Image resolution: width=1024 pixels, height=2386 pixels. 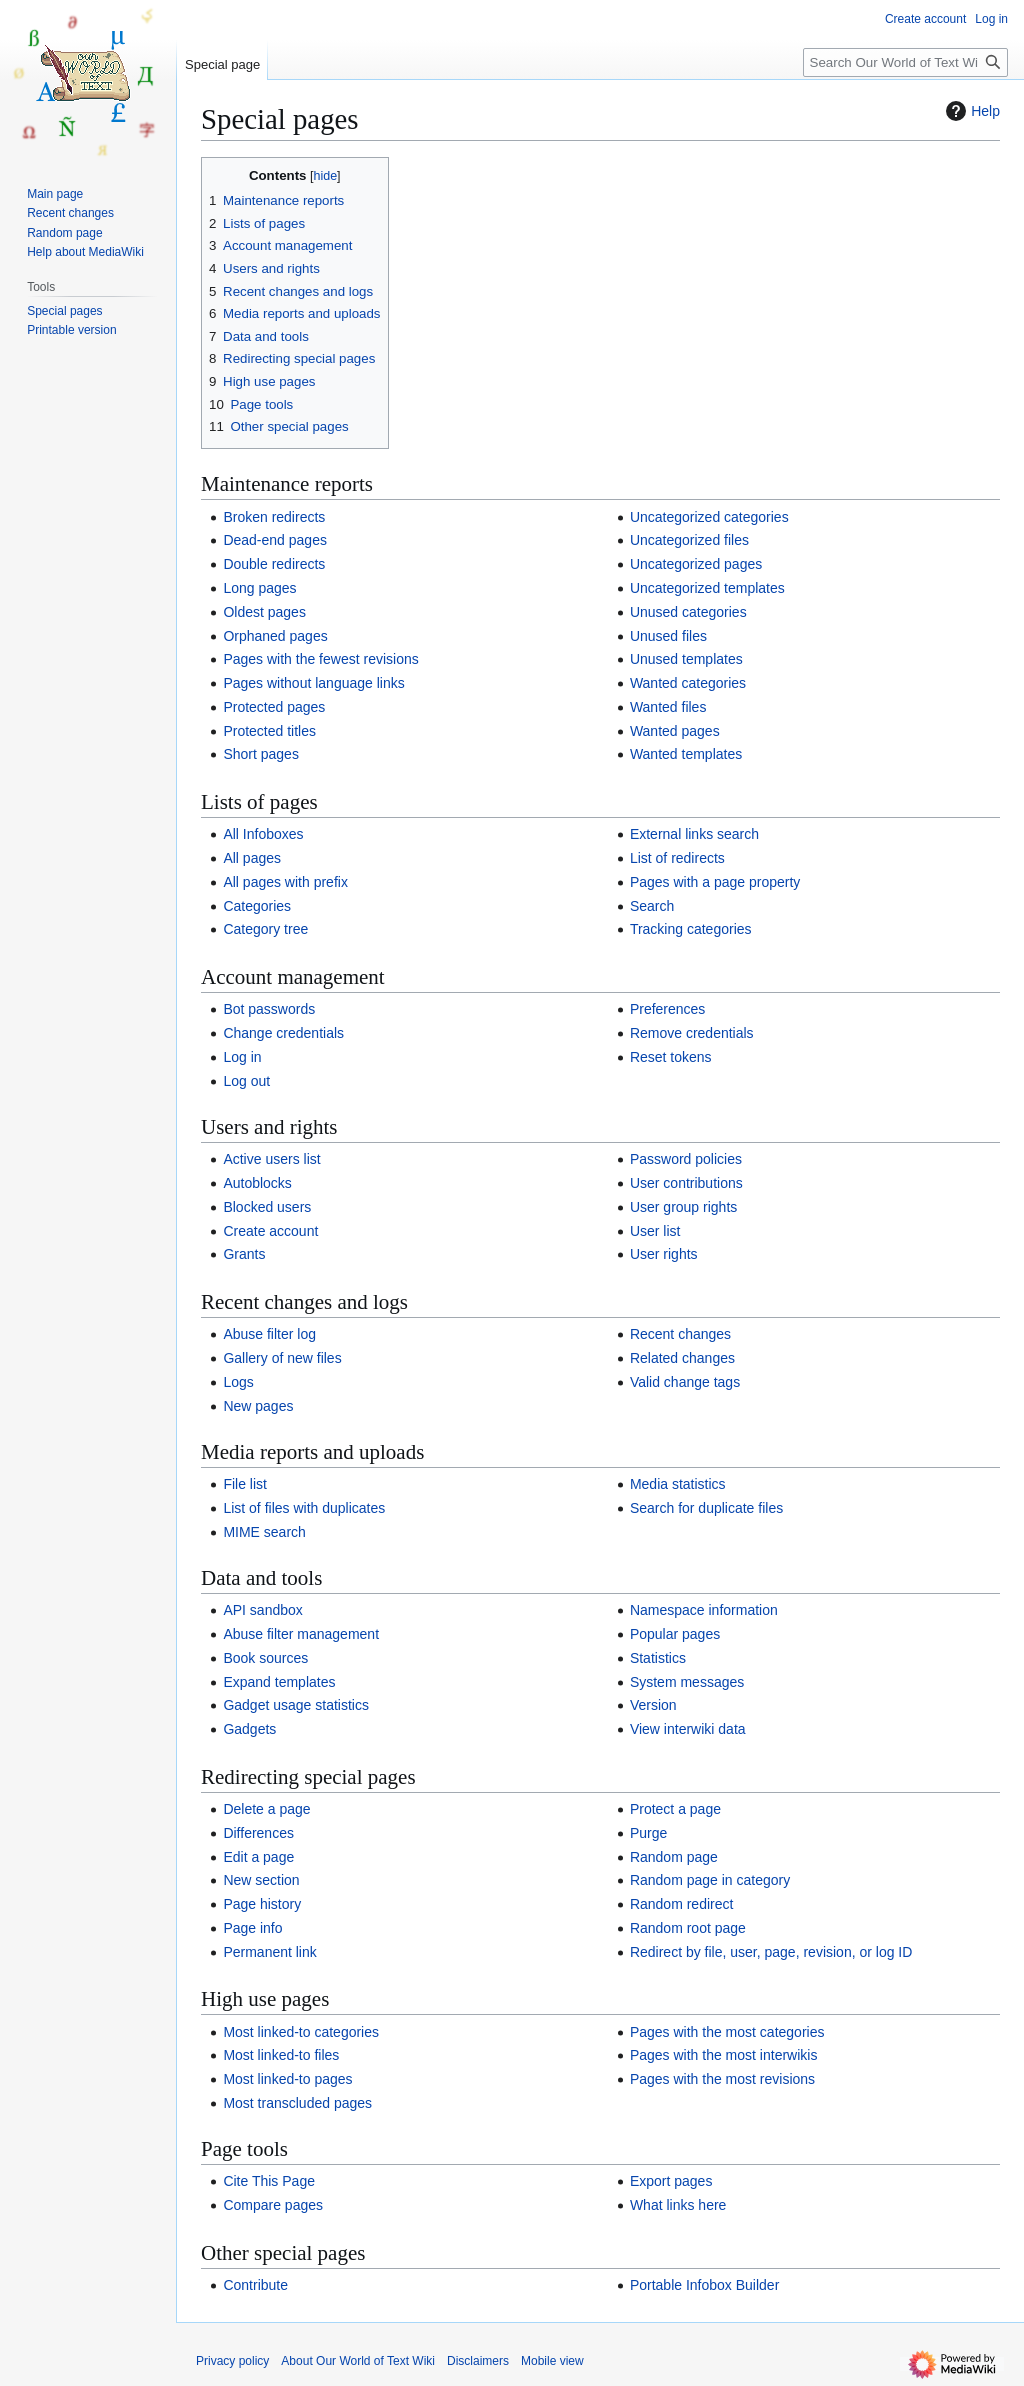 I want to click on Page history, so click(x=262, y=1904).